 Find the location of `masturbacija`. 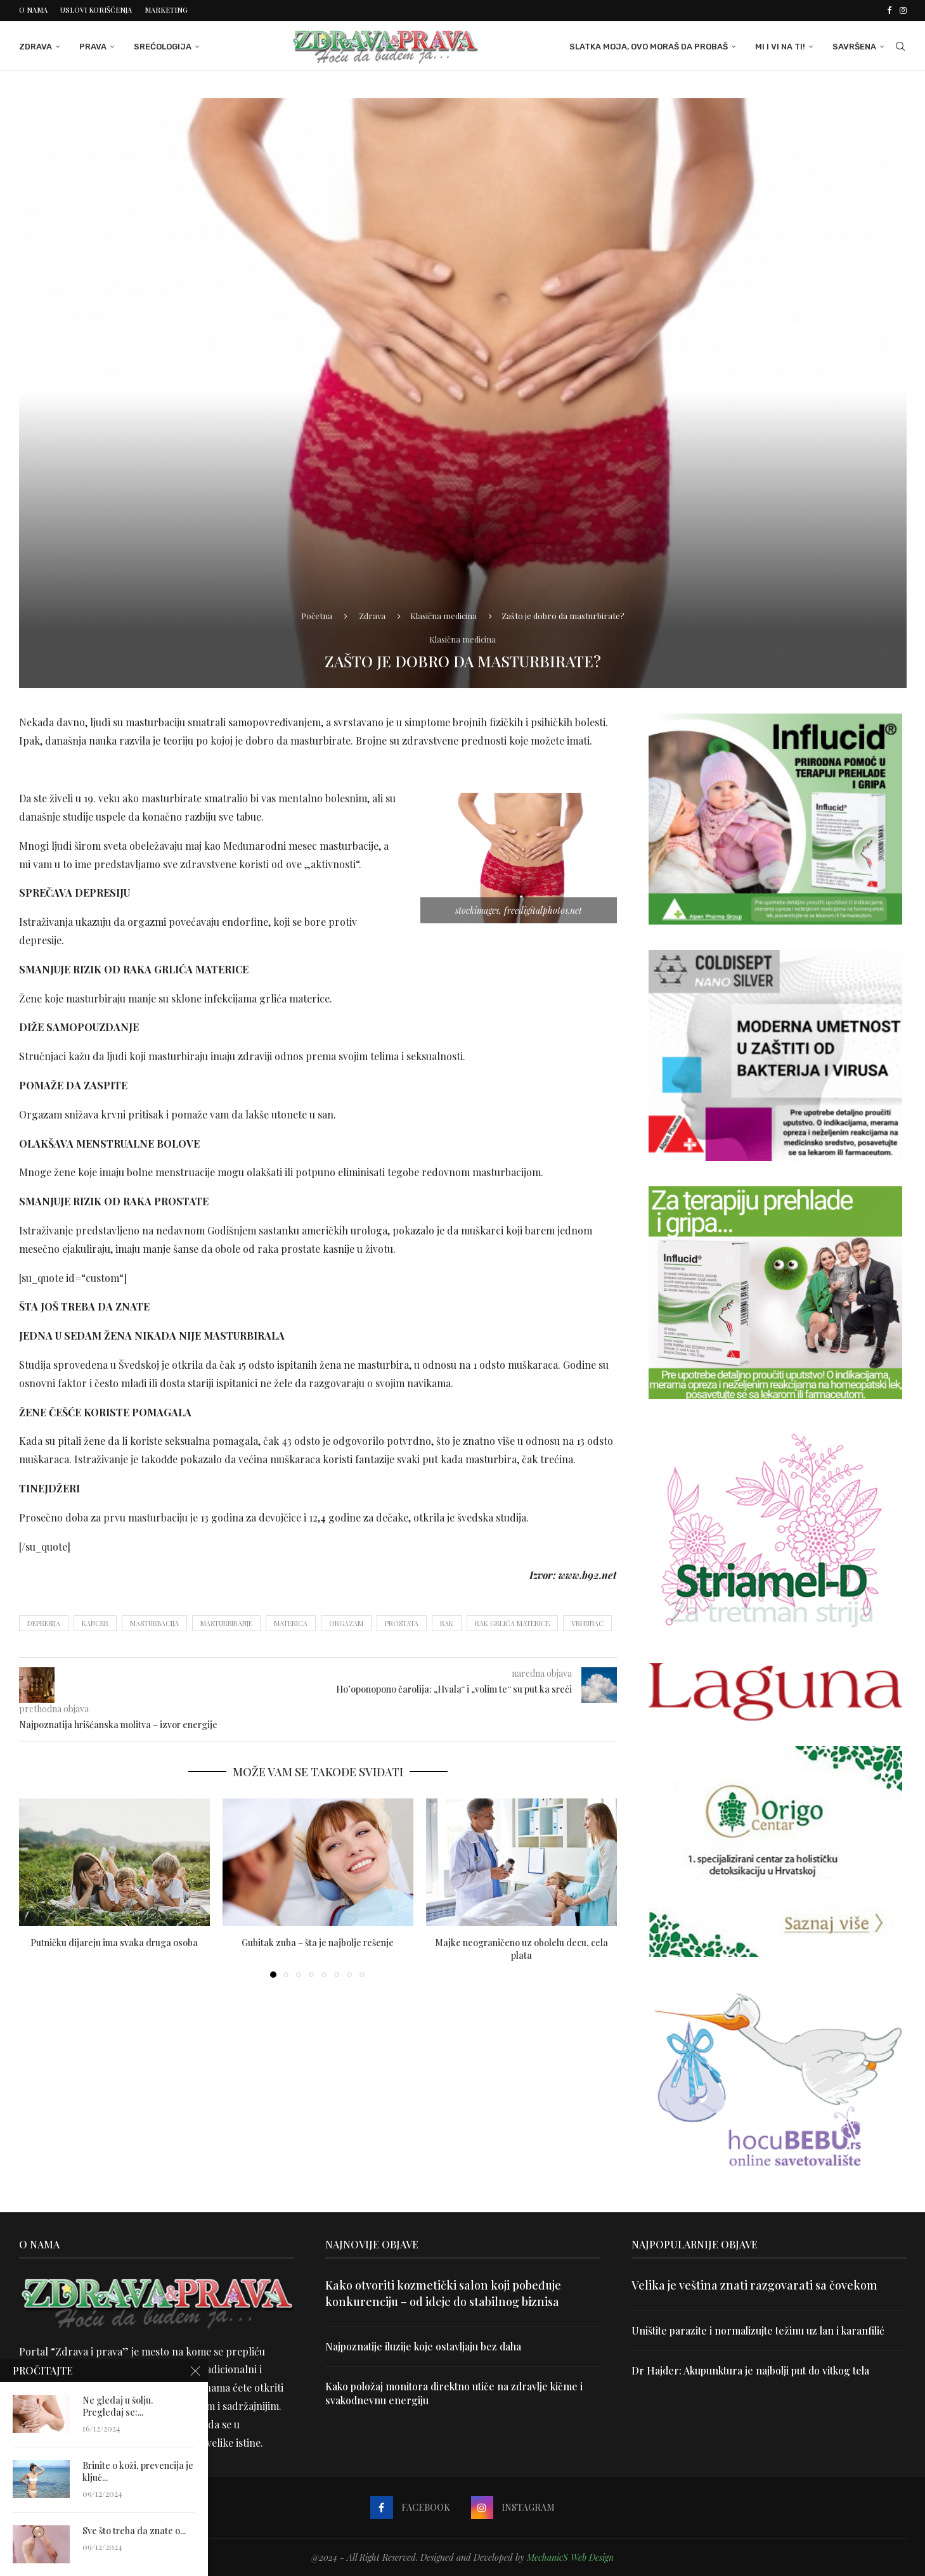

masturbacija is located at coordinates (154, 1622).